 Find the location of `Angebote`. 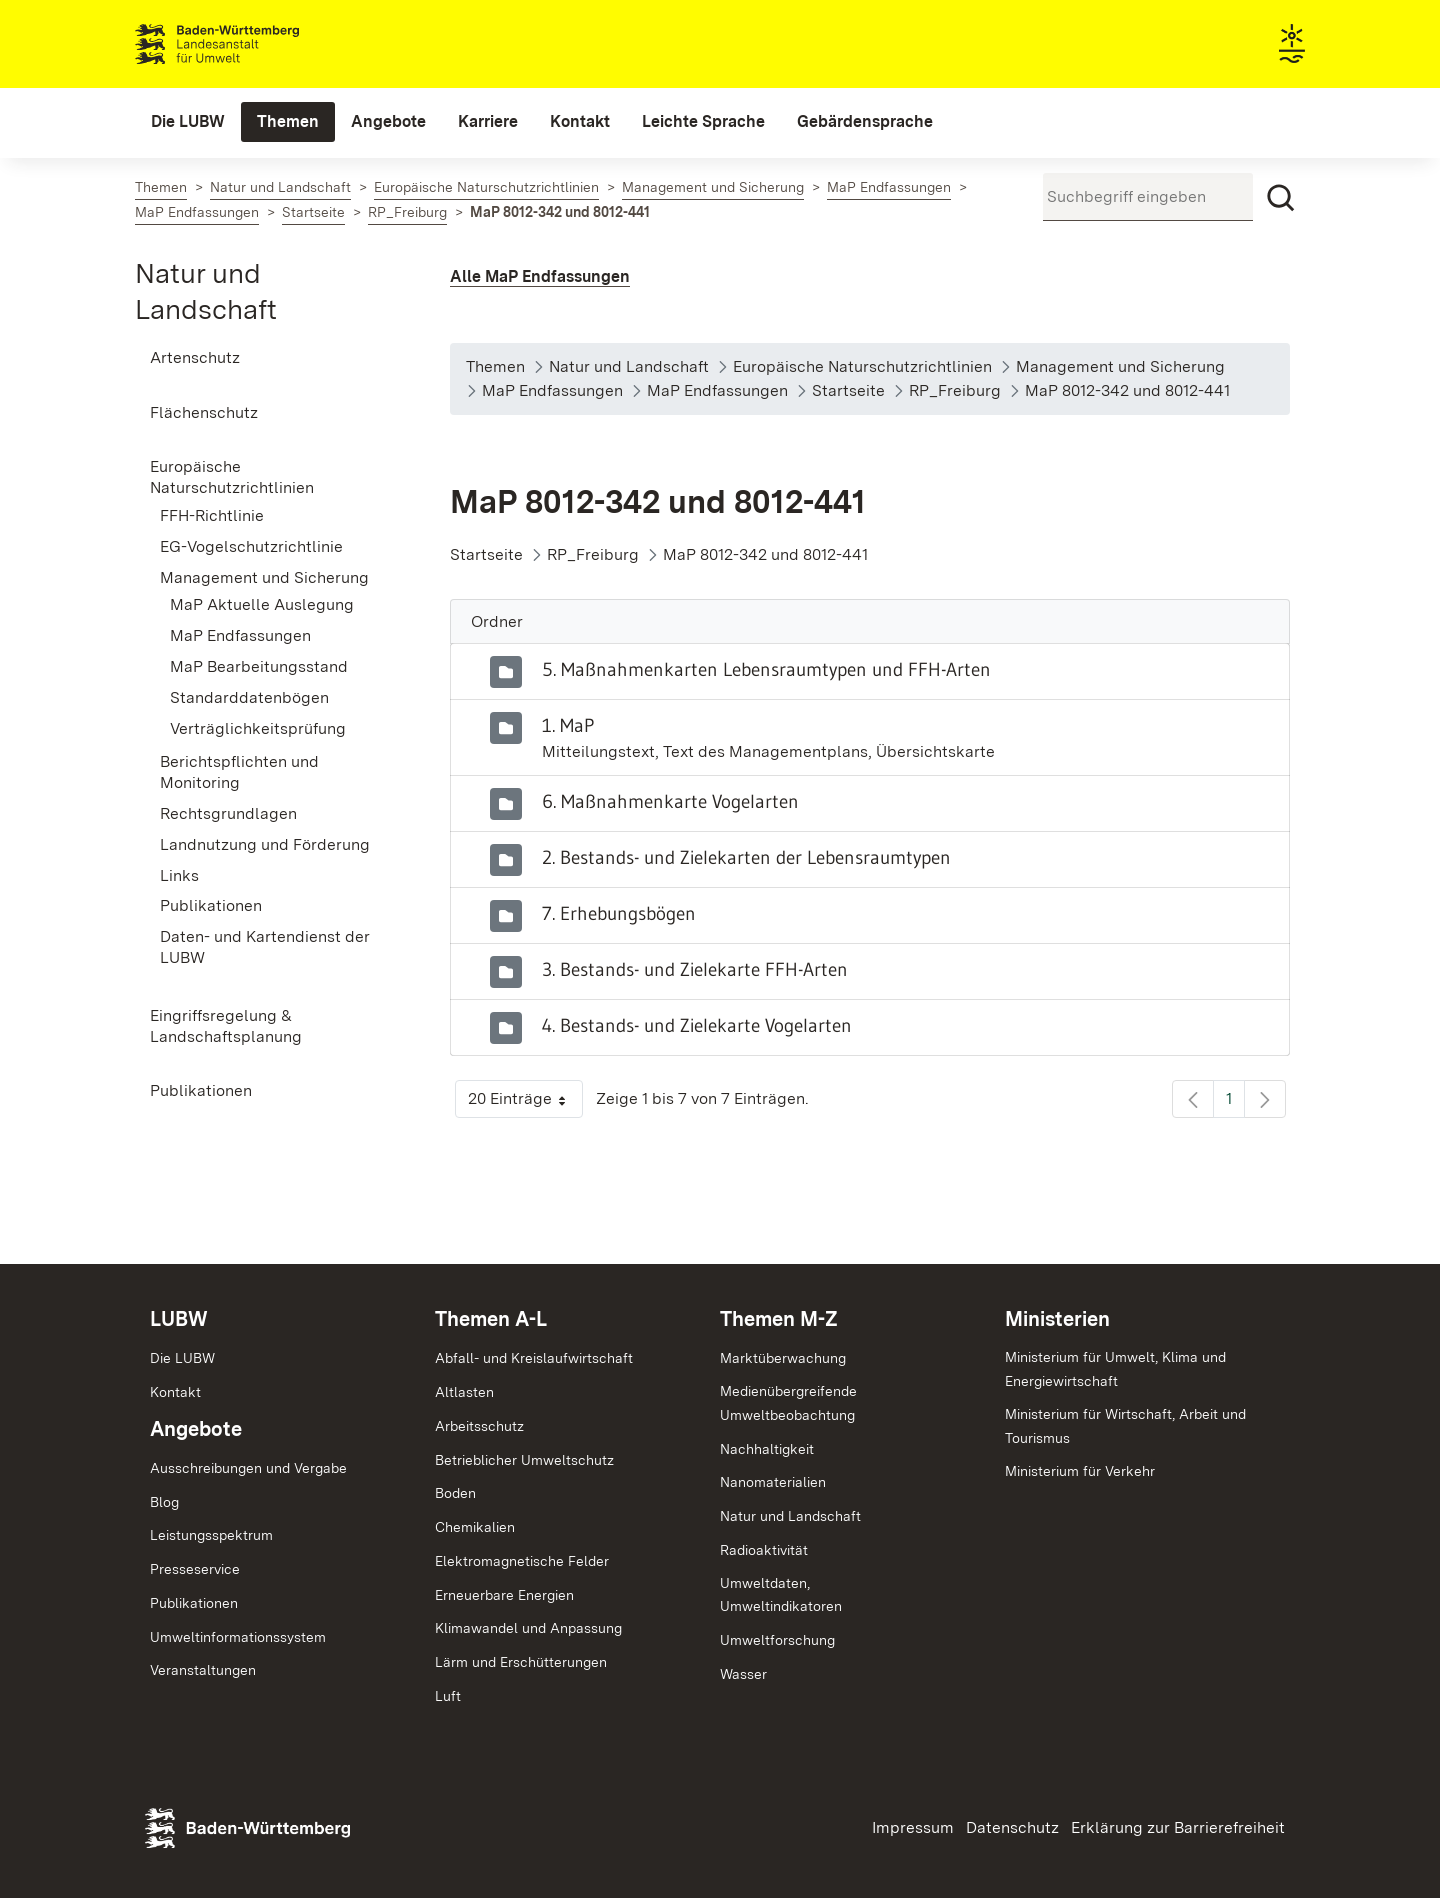

Angebote is located at coordinates (196, 1429).